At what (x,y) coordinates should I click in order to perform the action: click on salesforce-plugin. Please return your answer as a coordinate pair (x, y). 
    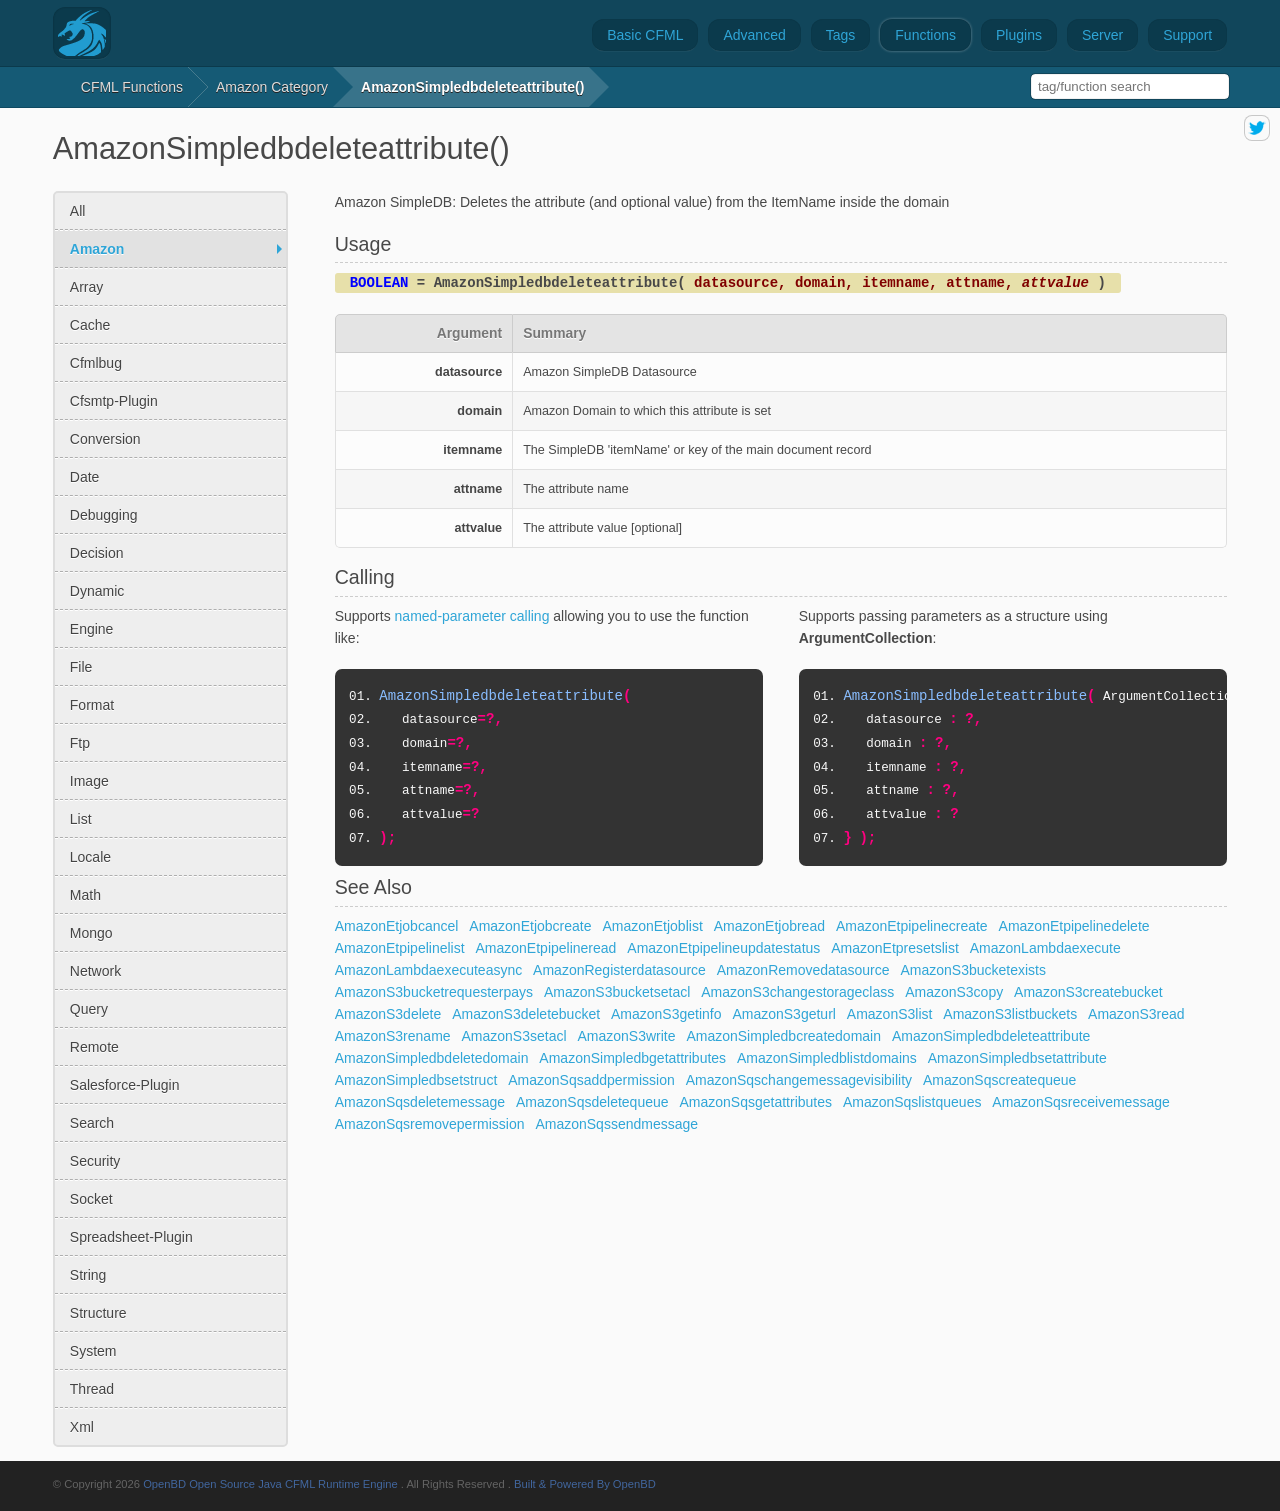
    Looking at the image, I should click on (125, 1085).